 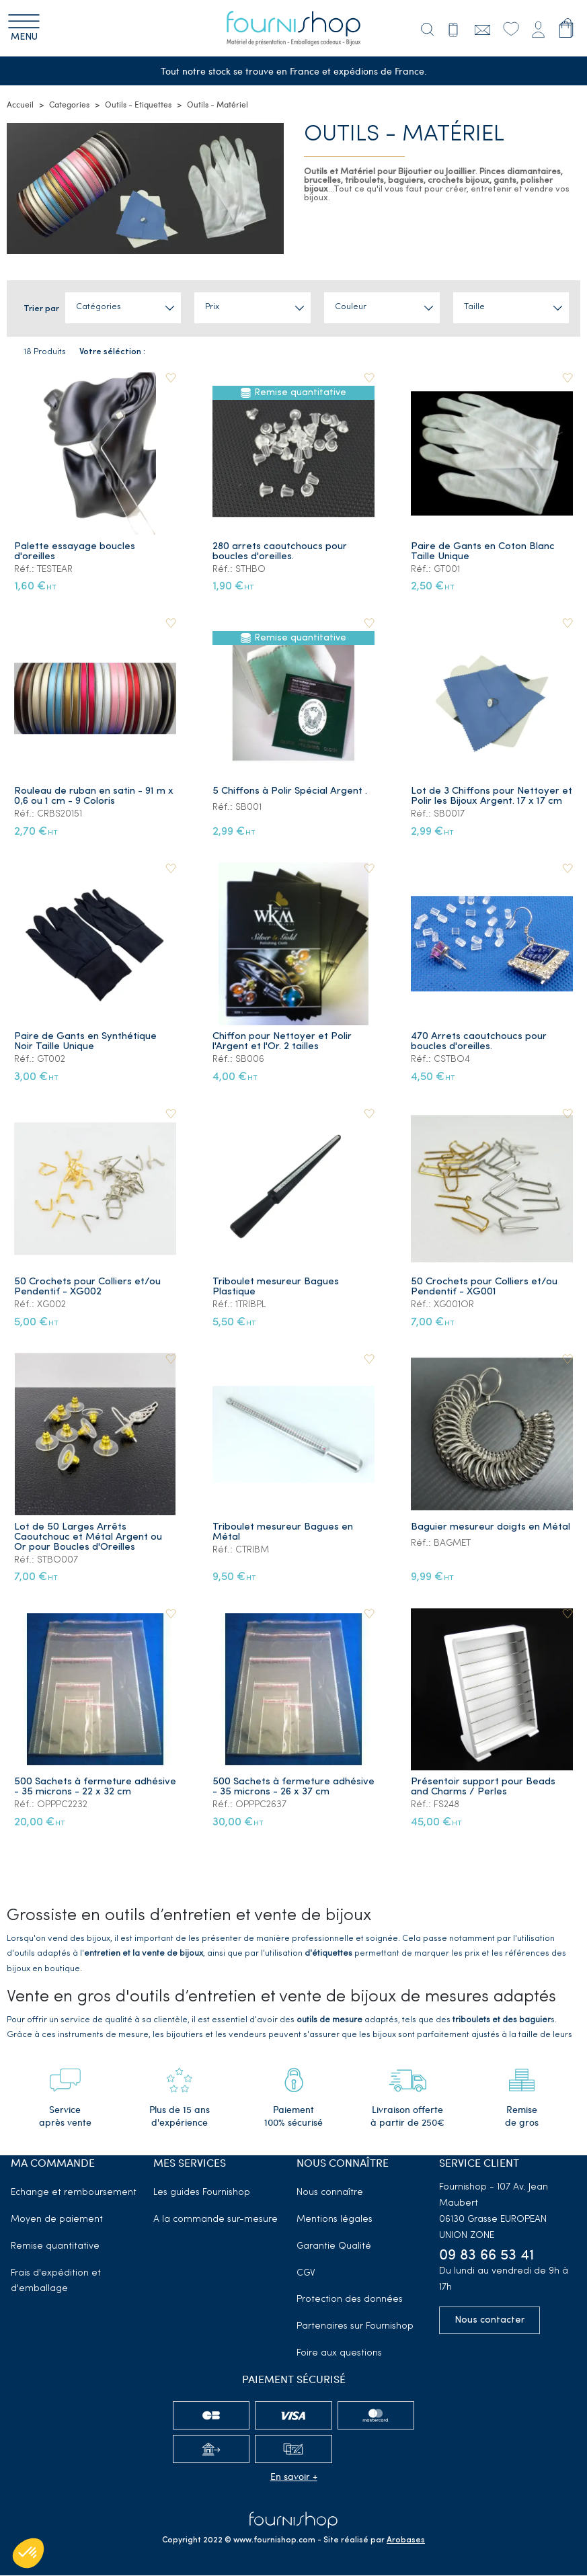 I want to click on Protection des données, so click(x=350, y=2300).